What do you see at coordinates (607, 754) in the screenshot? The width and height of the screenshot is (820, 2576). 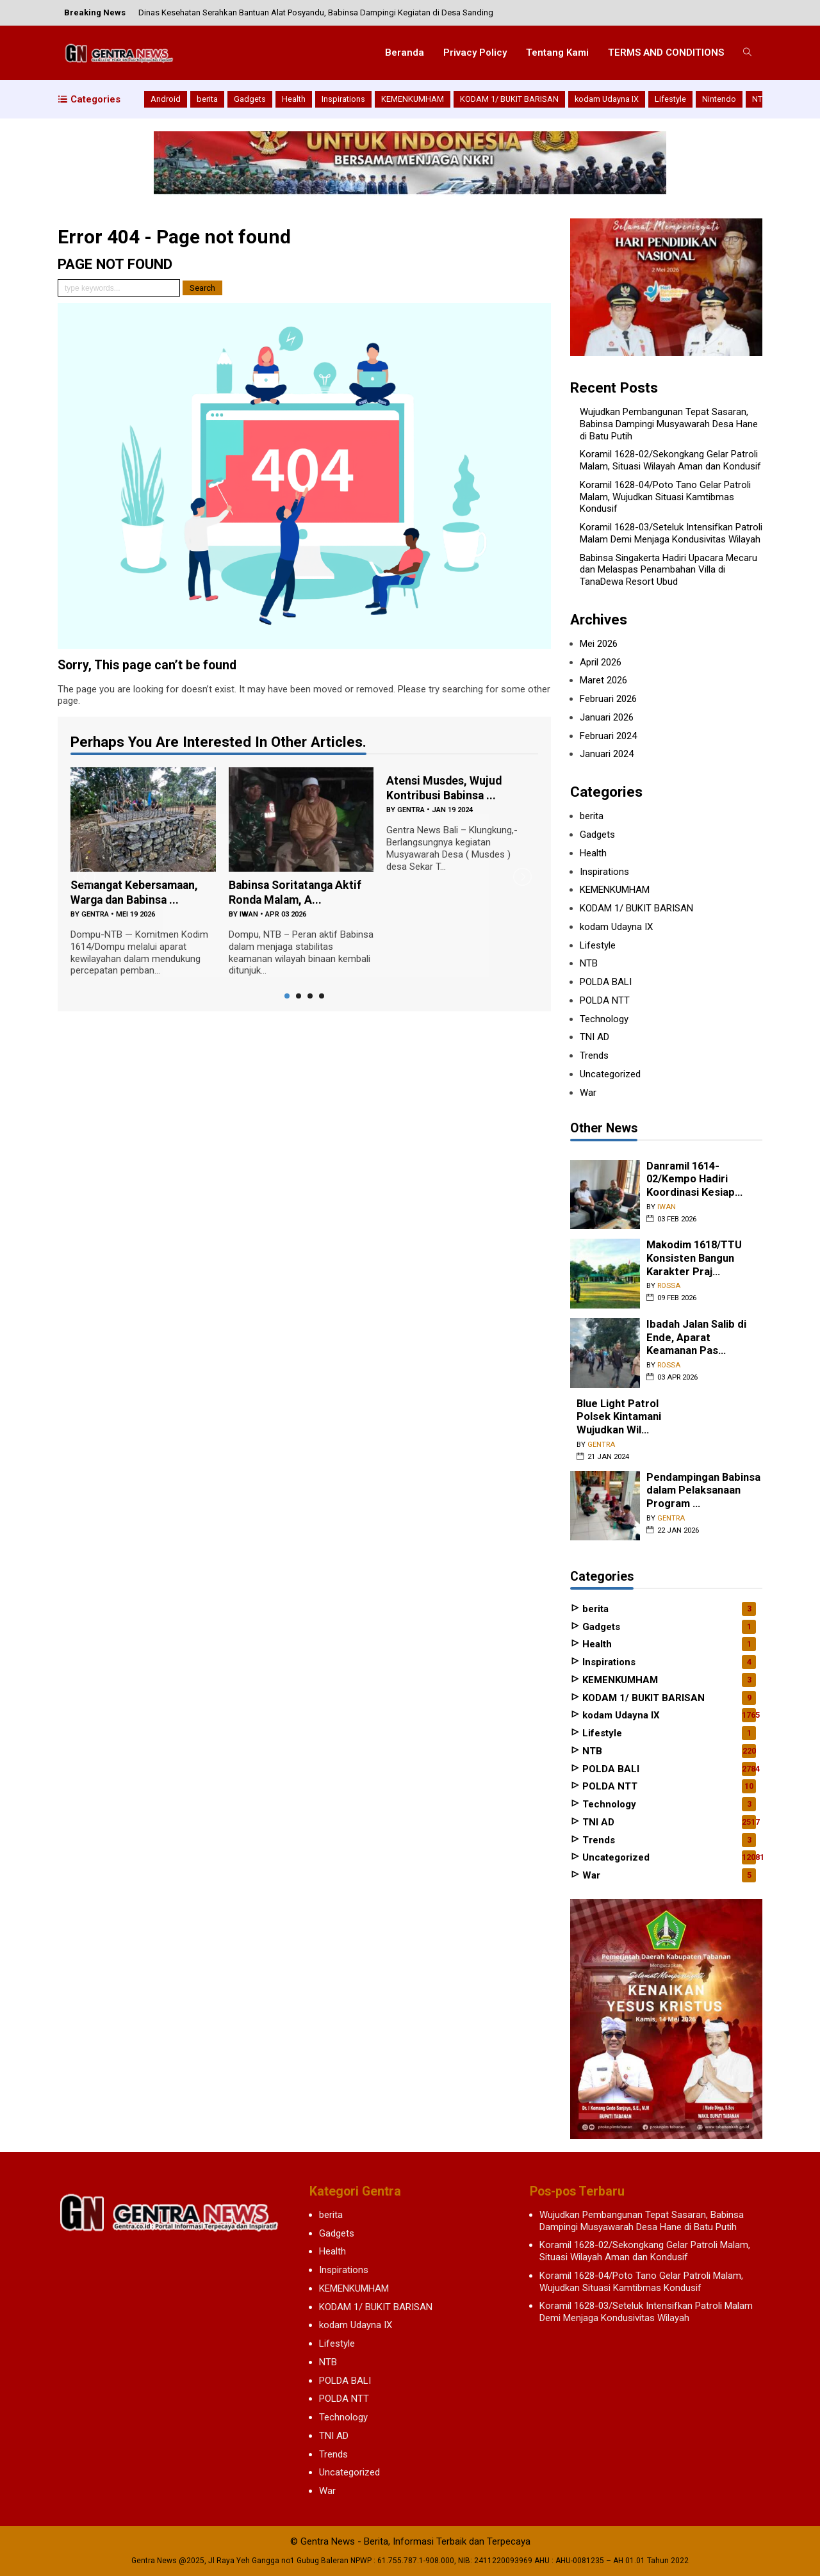 I see `Januari 2024` at bounding box center [607, 754].